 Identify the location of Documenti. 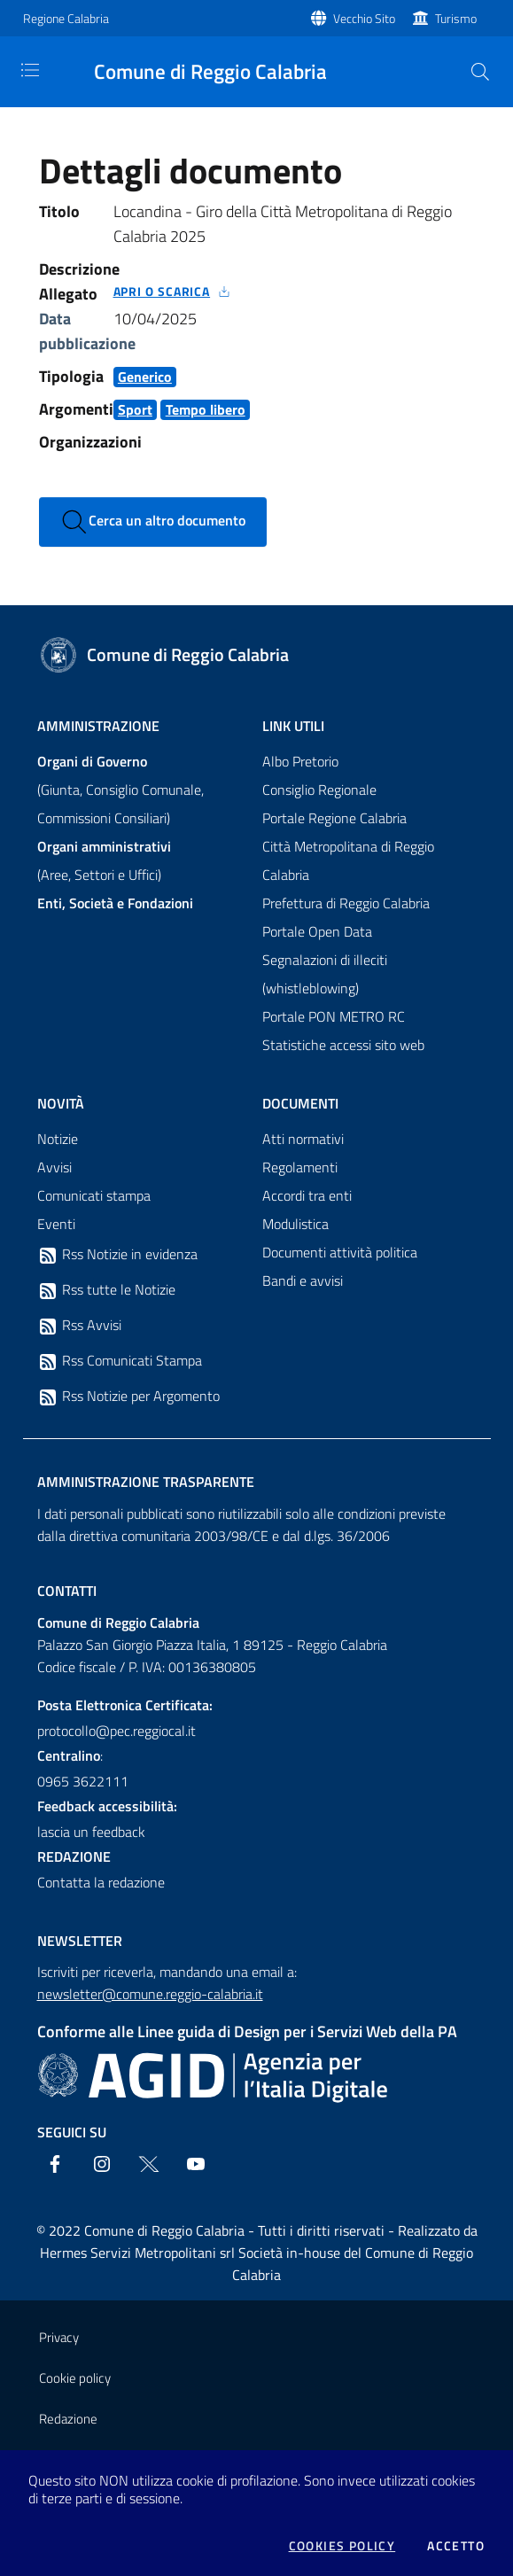
(300, 1103).